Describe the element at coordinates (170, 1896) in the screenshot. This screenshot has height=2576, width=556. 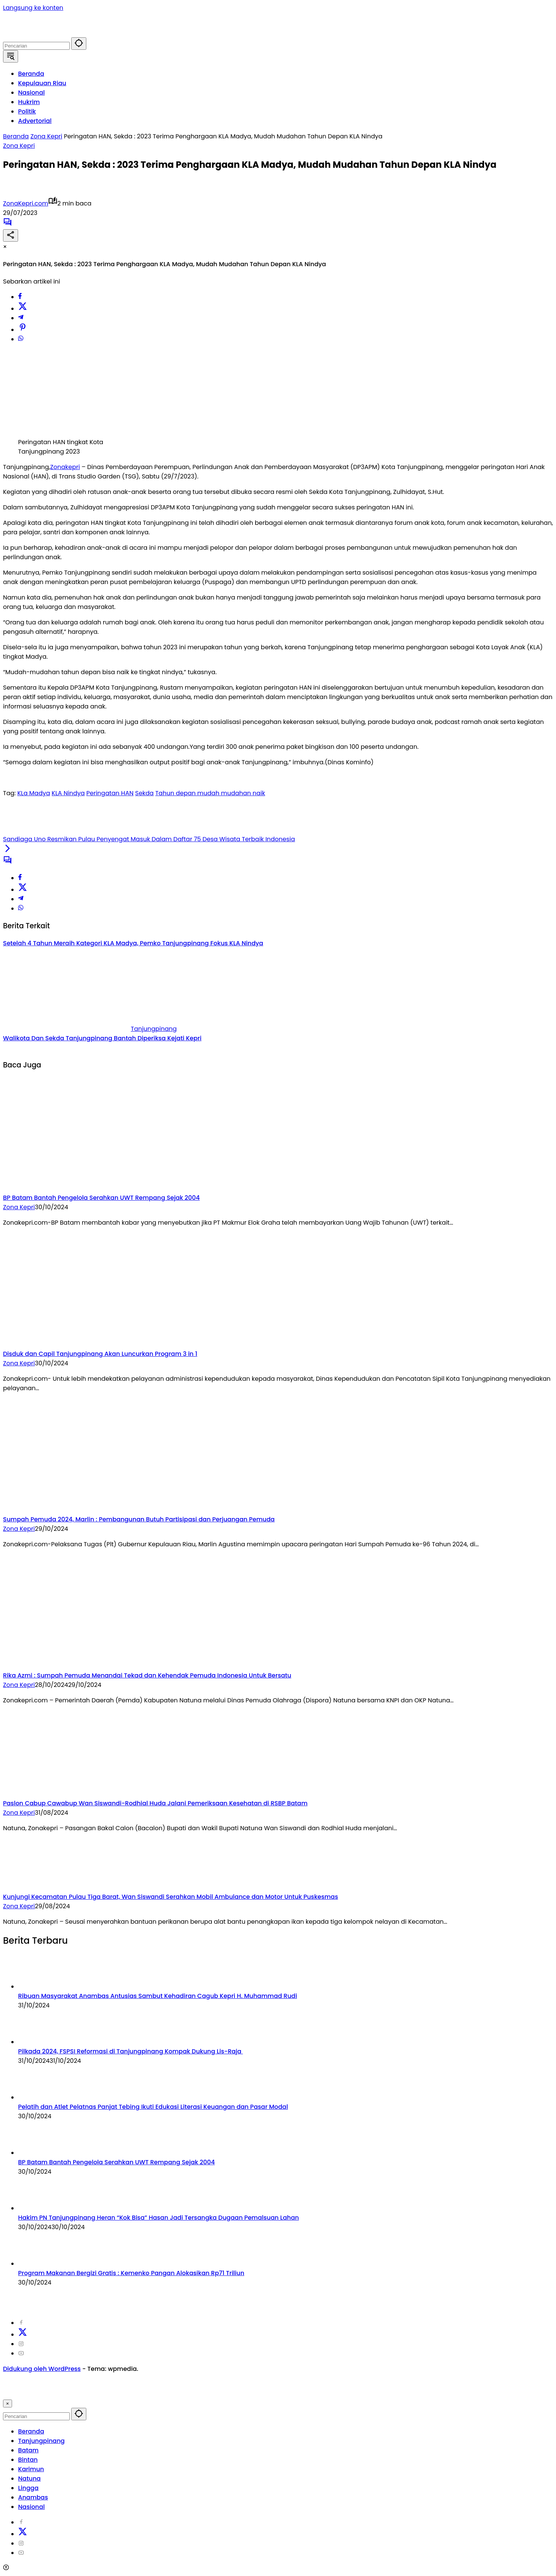
I see `Kunjungi Kecamatan Pulau Tiga Barat, Wan Siswandi Serahkan Mobil Ambulance dan Motor Untuk Puskesmas` at that location.